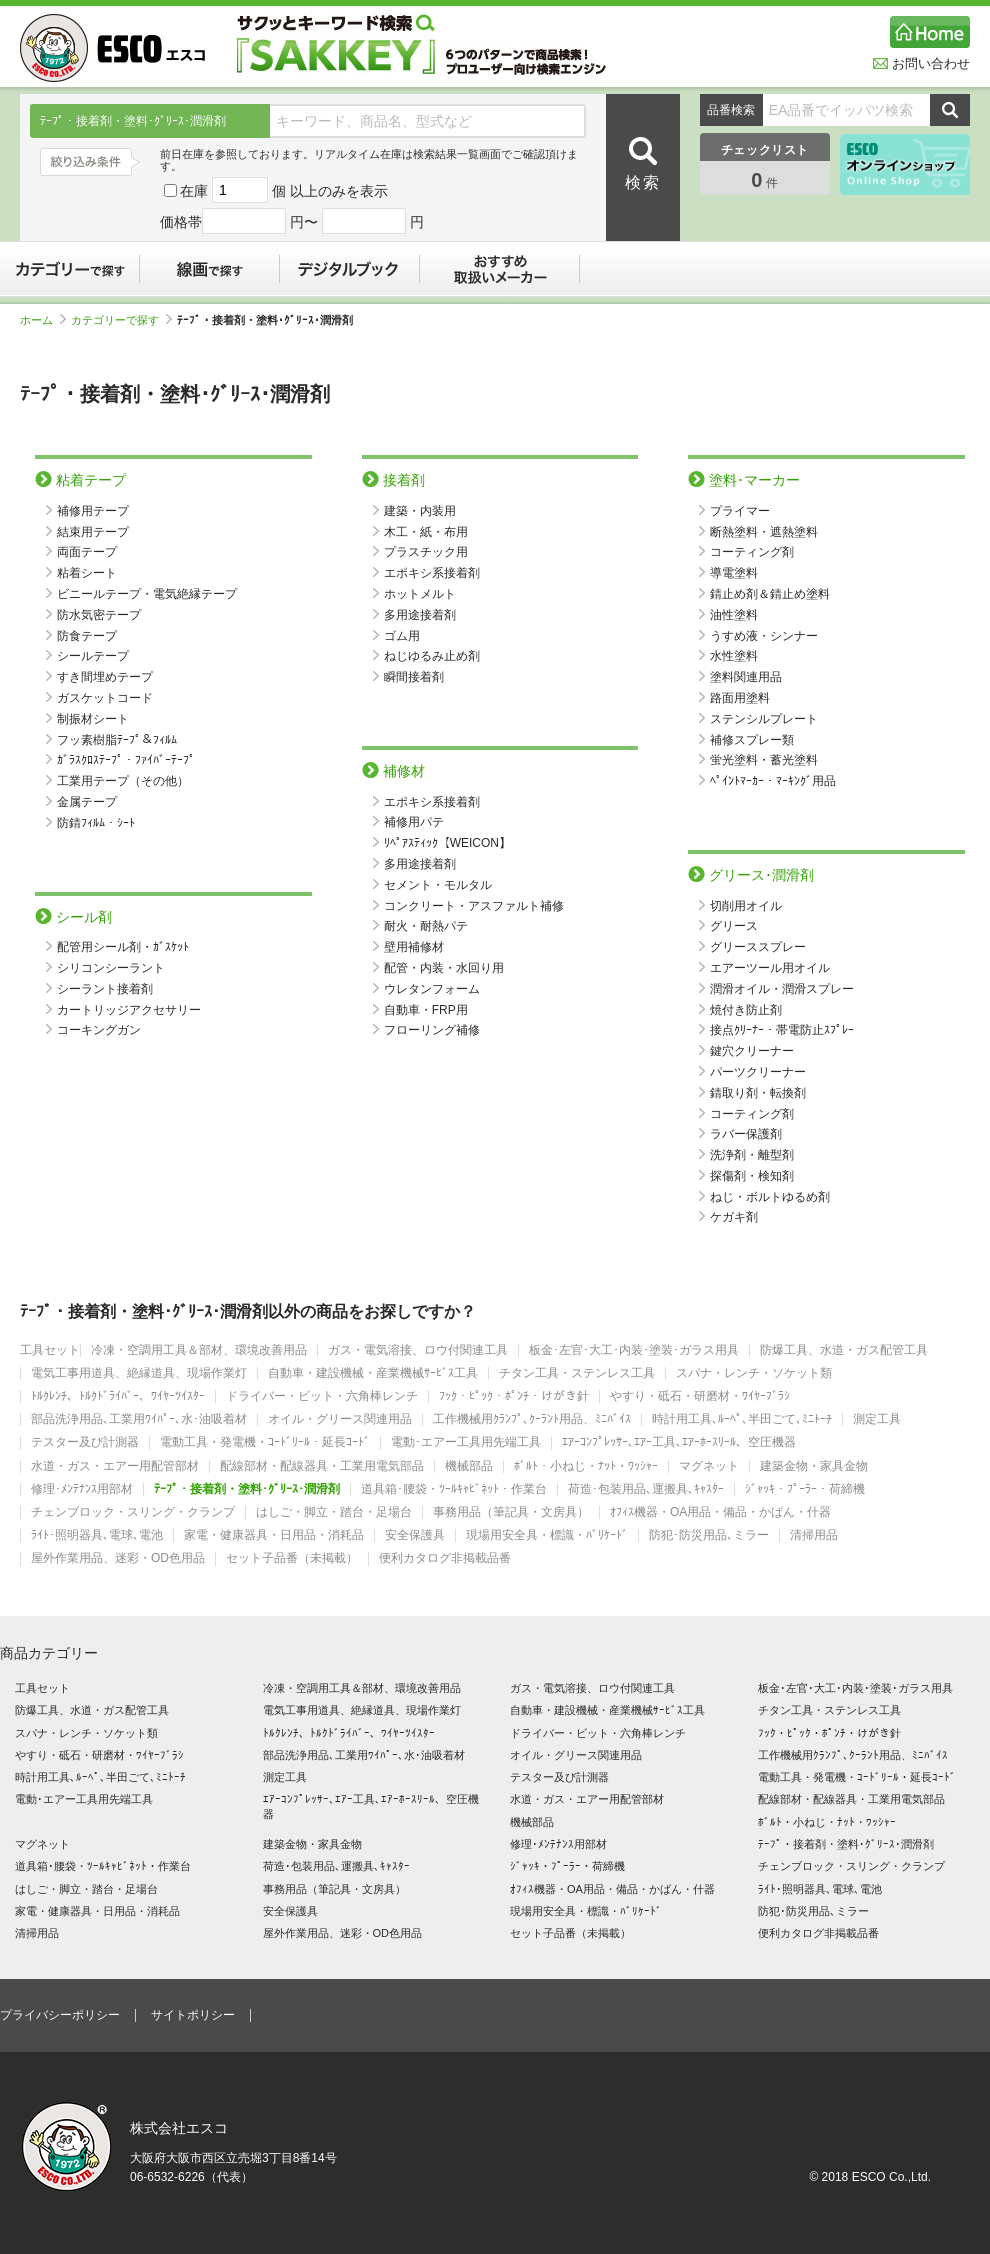  I want to click on 耐火・耐熱パテ, so click(426, 926).